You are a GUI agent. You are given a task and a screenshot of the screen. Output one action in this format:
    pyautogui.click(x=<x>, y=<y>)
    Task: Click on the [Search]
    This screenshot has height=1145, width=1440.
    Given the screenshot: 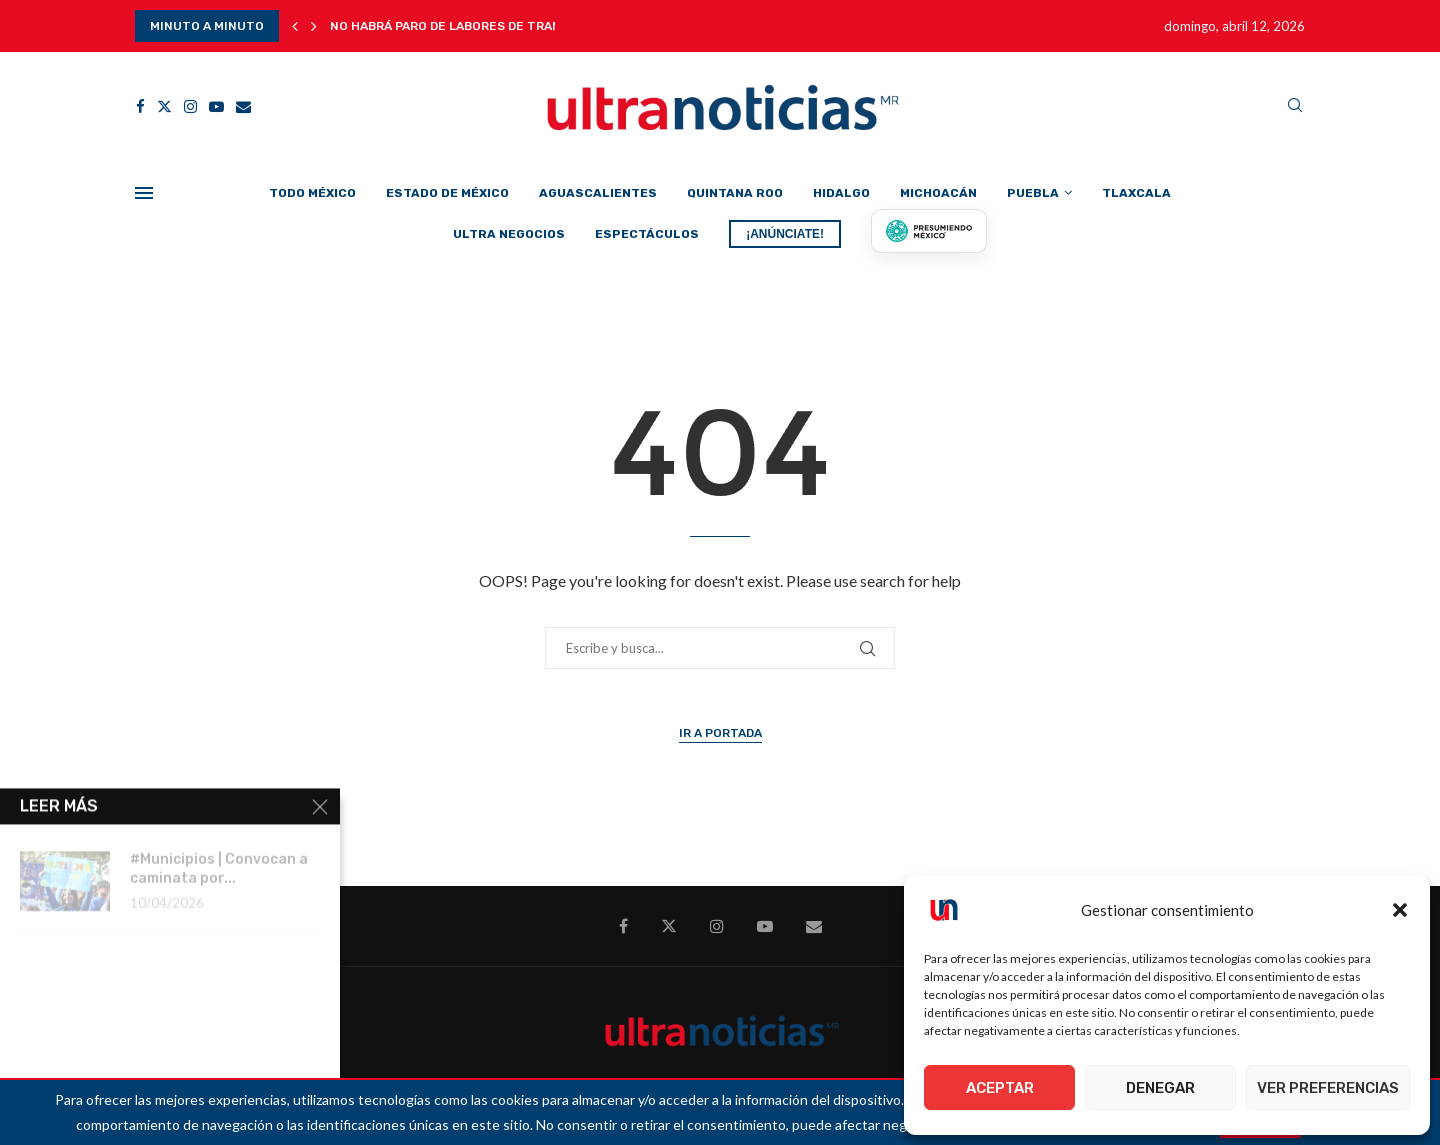 What is the action you would take?
    pyautogui.click(x=1295, y=106)
    